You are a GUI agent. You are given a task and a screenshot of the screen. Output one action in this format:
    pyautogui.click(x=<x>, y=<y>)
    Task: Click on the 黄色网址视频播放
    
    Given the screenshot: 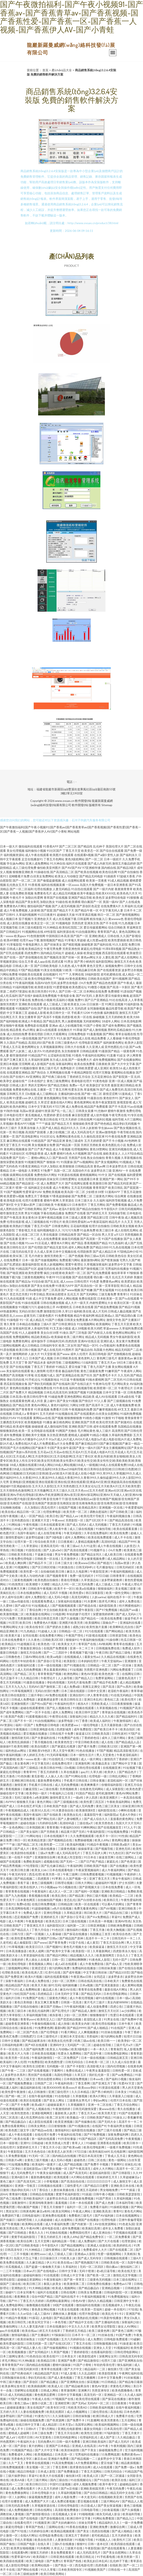 What is the action you would take?
    pyautogui.click(x=15, y=1149)
    